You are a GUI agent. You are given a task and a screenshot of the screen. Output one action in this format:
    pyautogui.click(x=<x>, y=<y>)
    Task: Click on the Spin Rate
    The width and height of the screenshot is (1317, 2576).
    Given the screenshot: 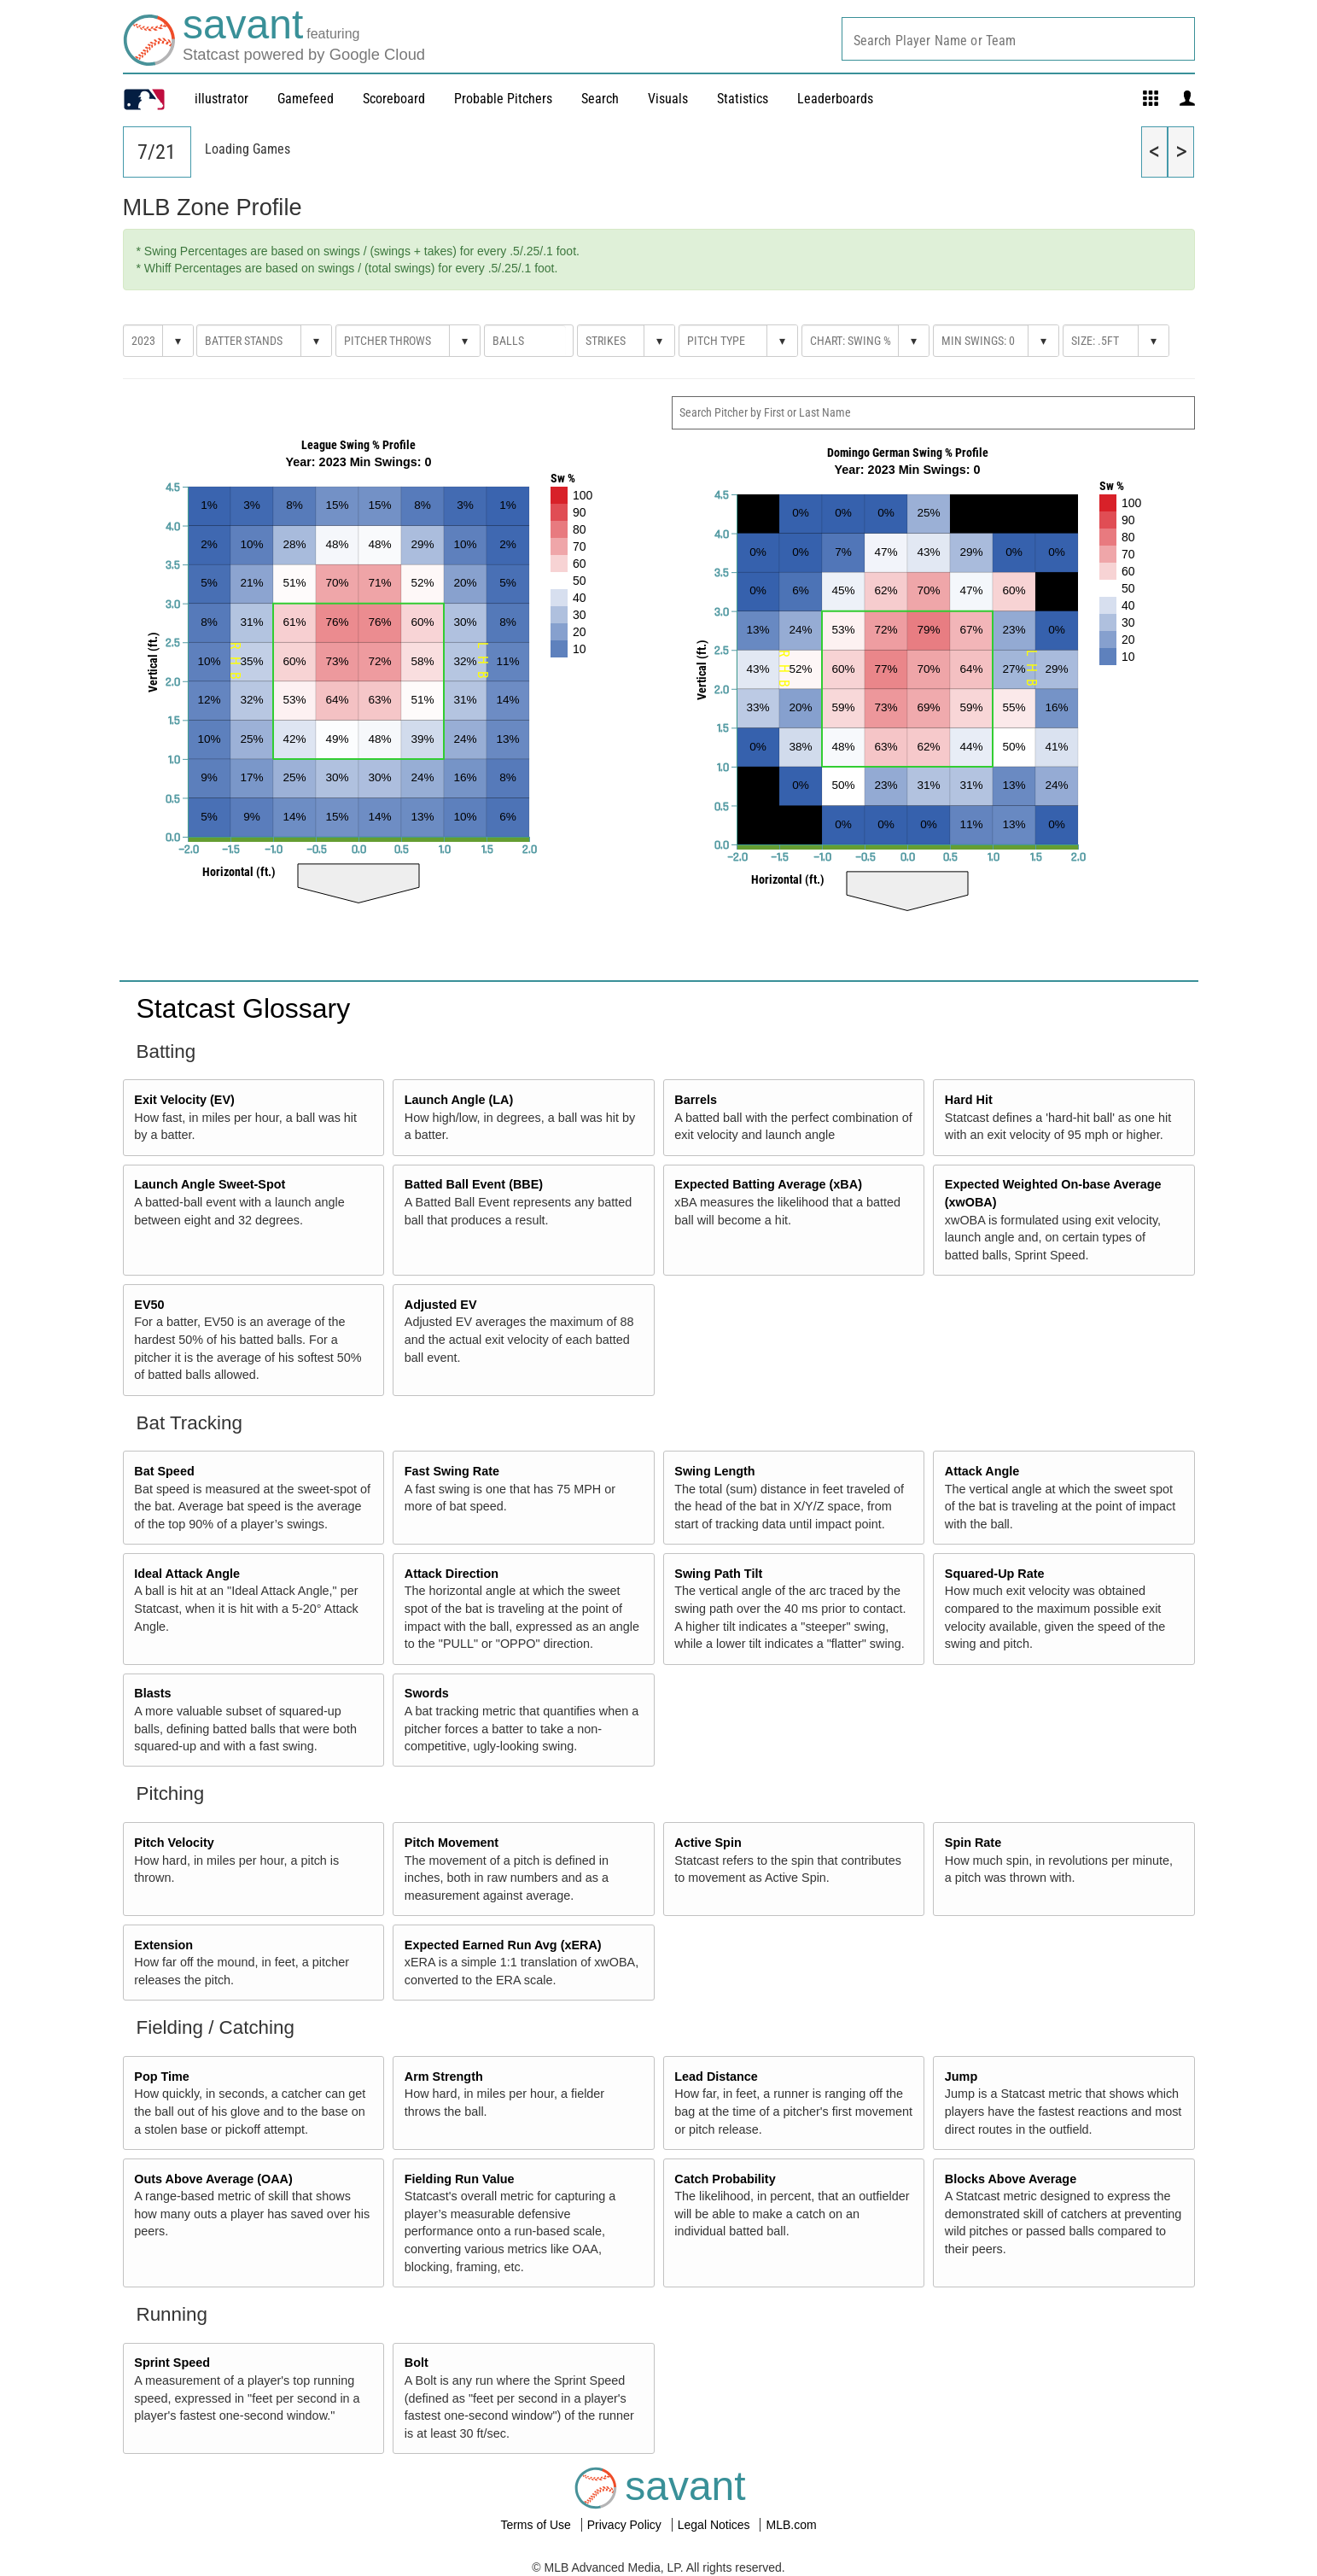 What is the action you would take?
    pyautogui.click(x=973, y=1842)
    